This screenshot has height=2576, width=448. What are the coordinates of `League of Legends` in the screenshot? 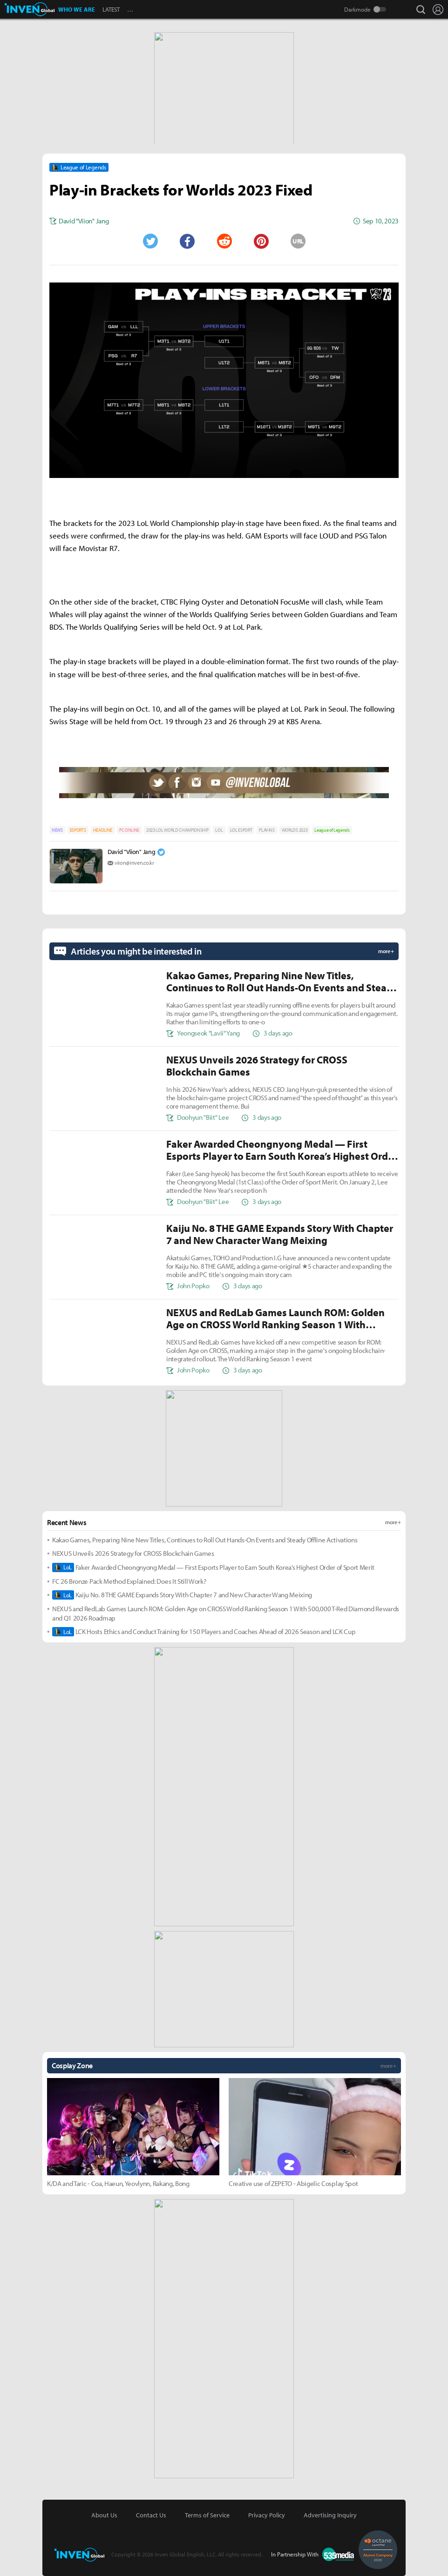 It's located at (332, 830).